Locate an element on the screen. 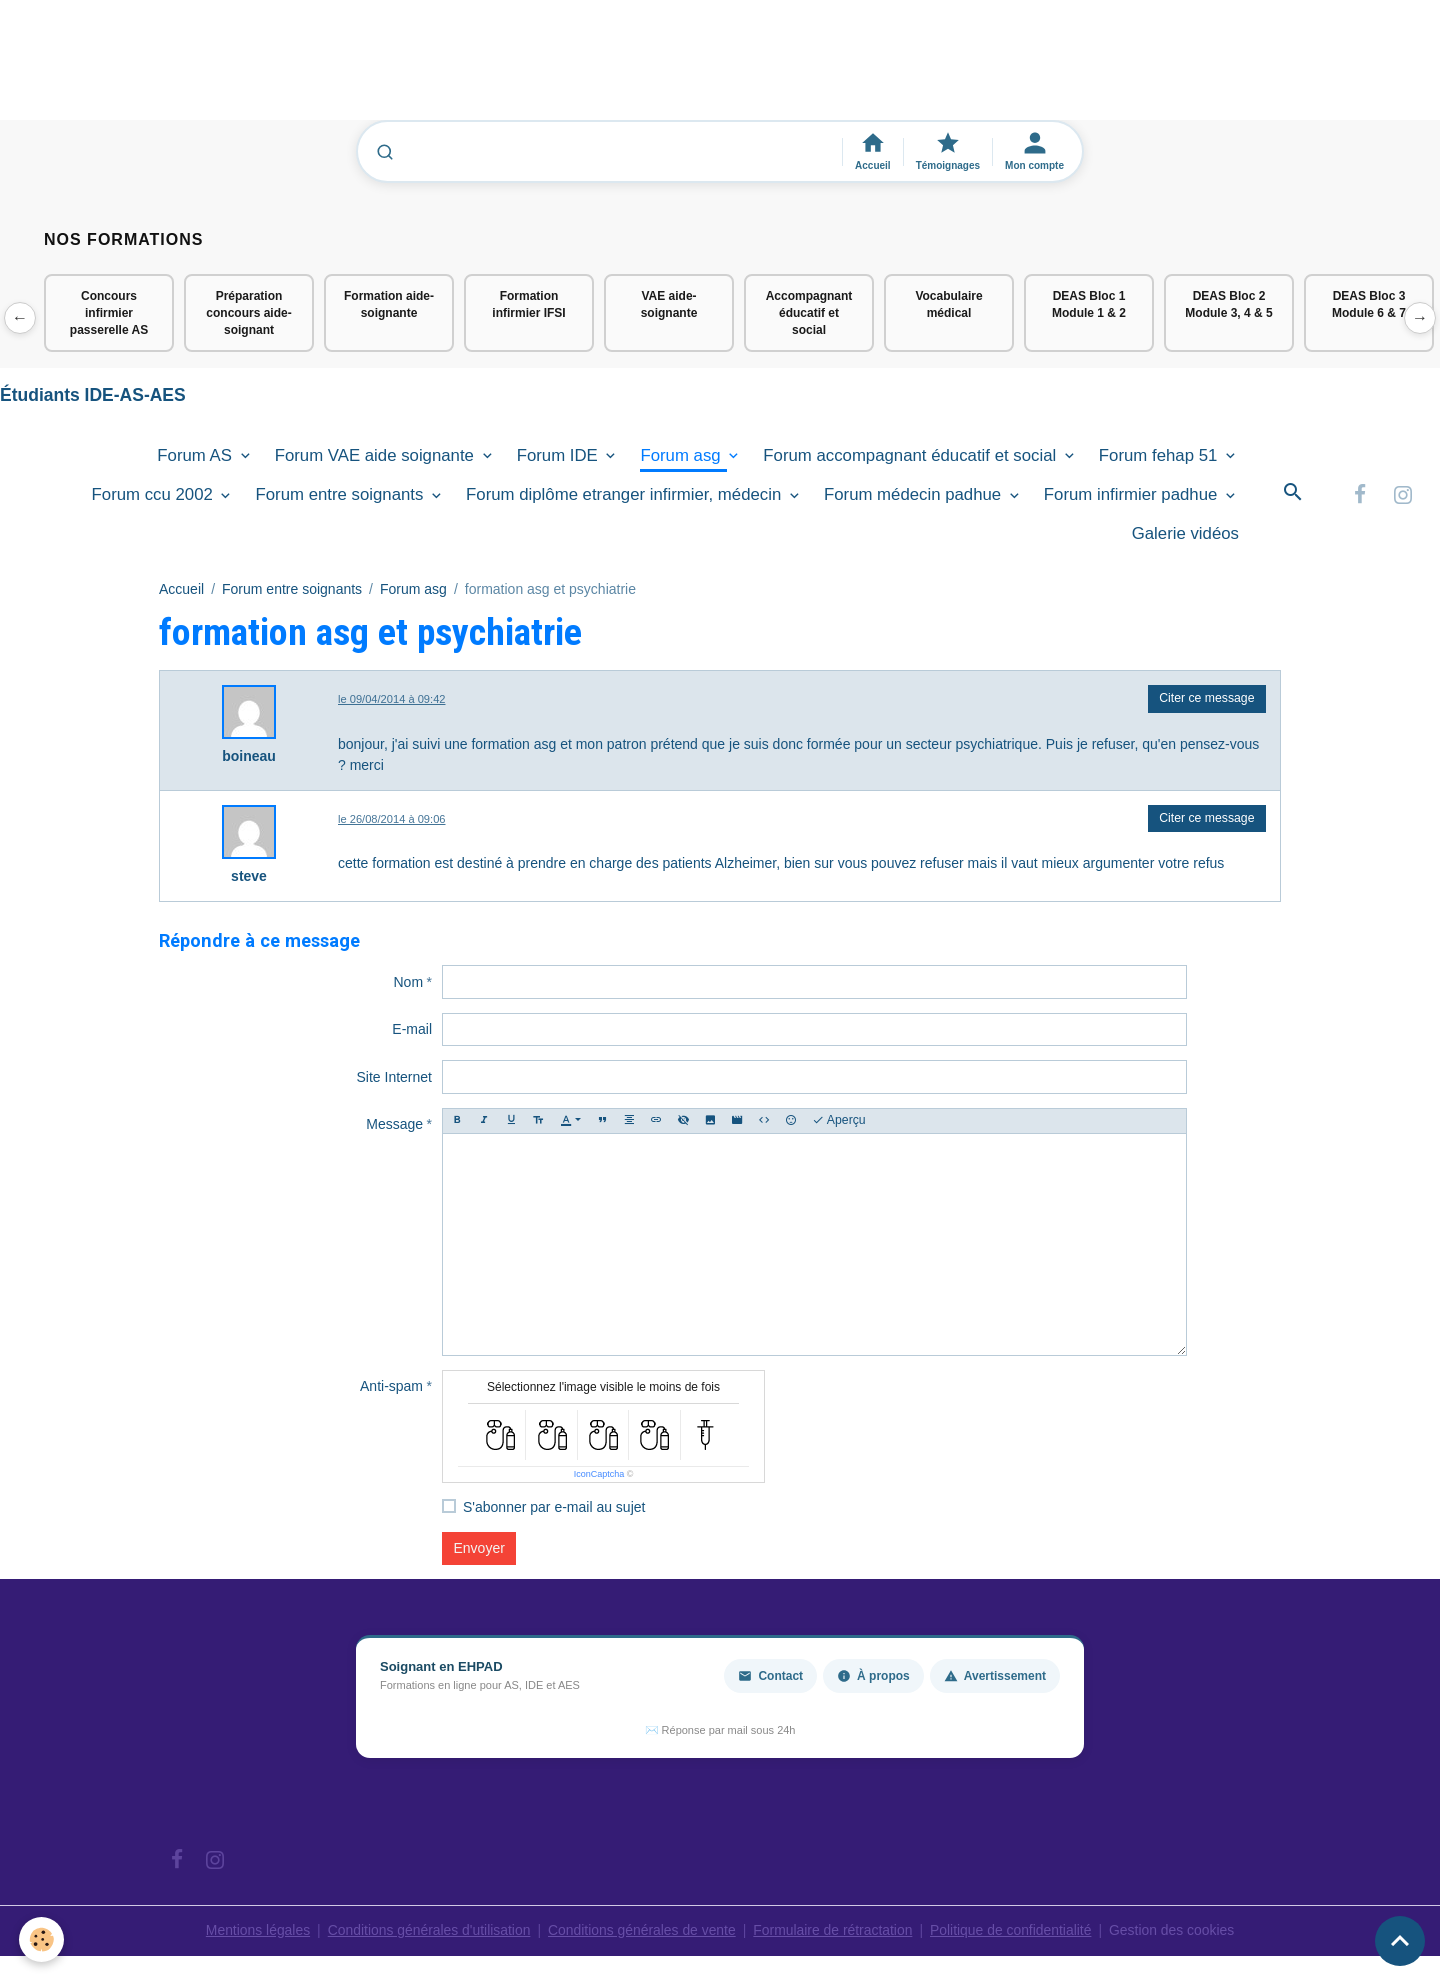  Formation infirmier IFSI is located at coordinates (528, 304).